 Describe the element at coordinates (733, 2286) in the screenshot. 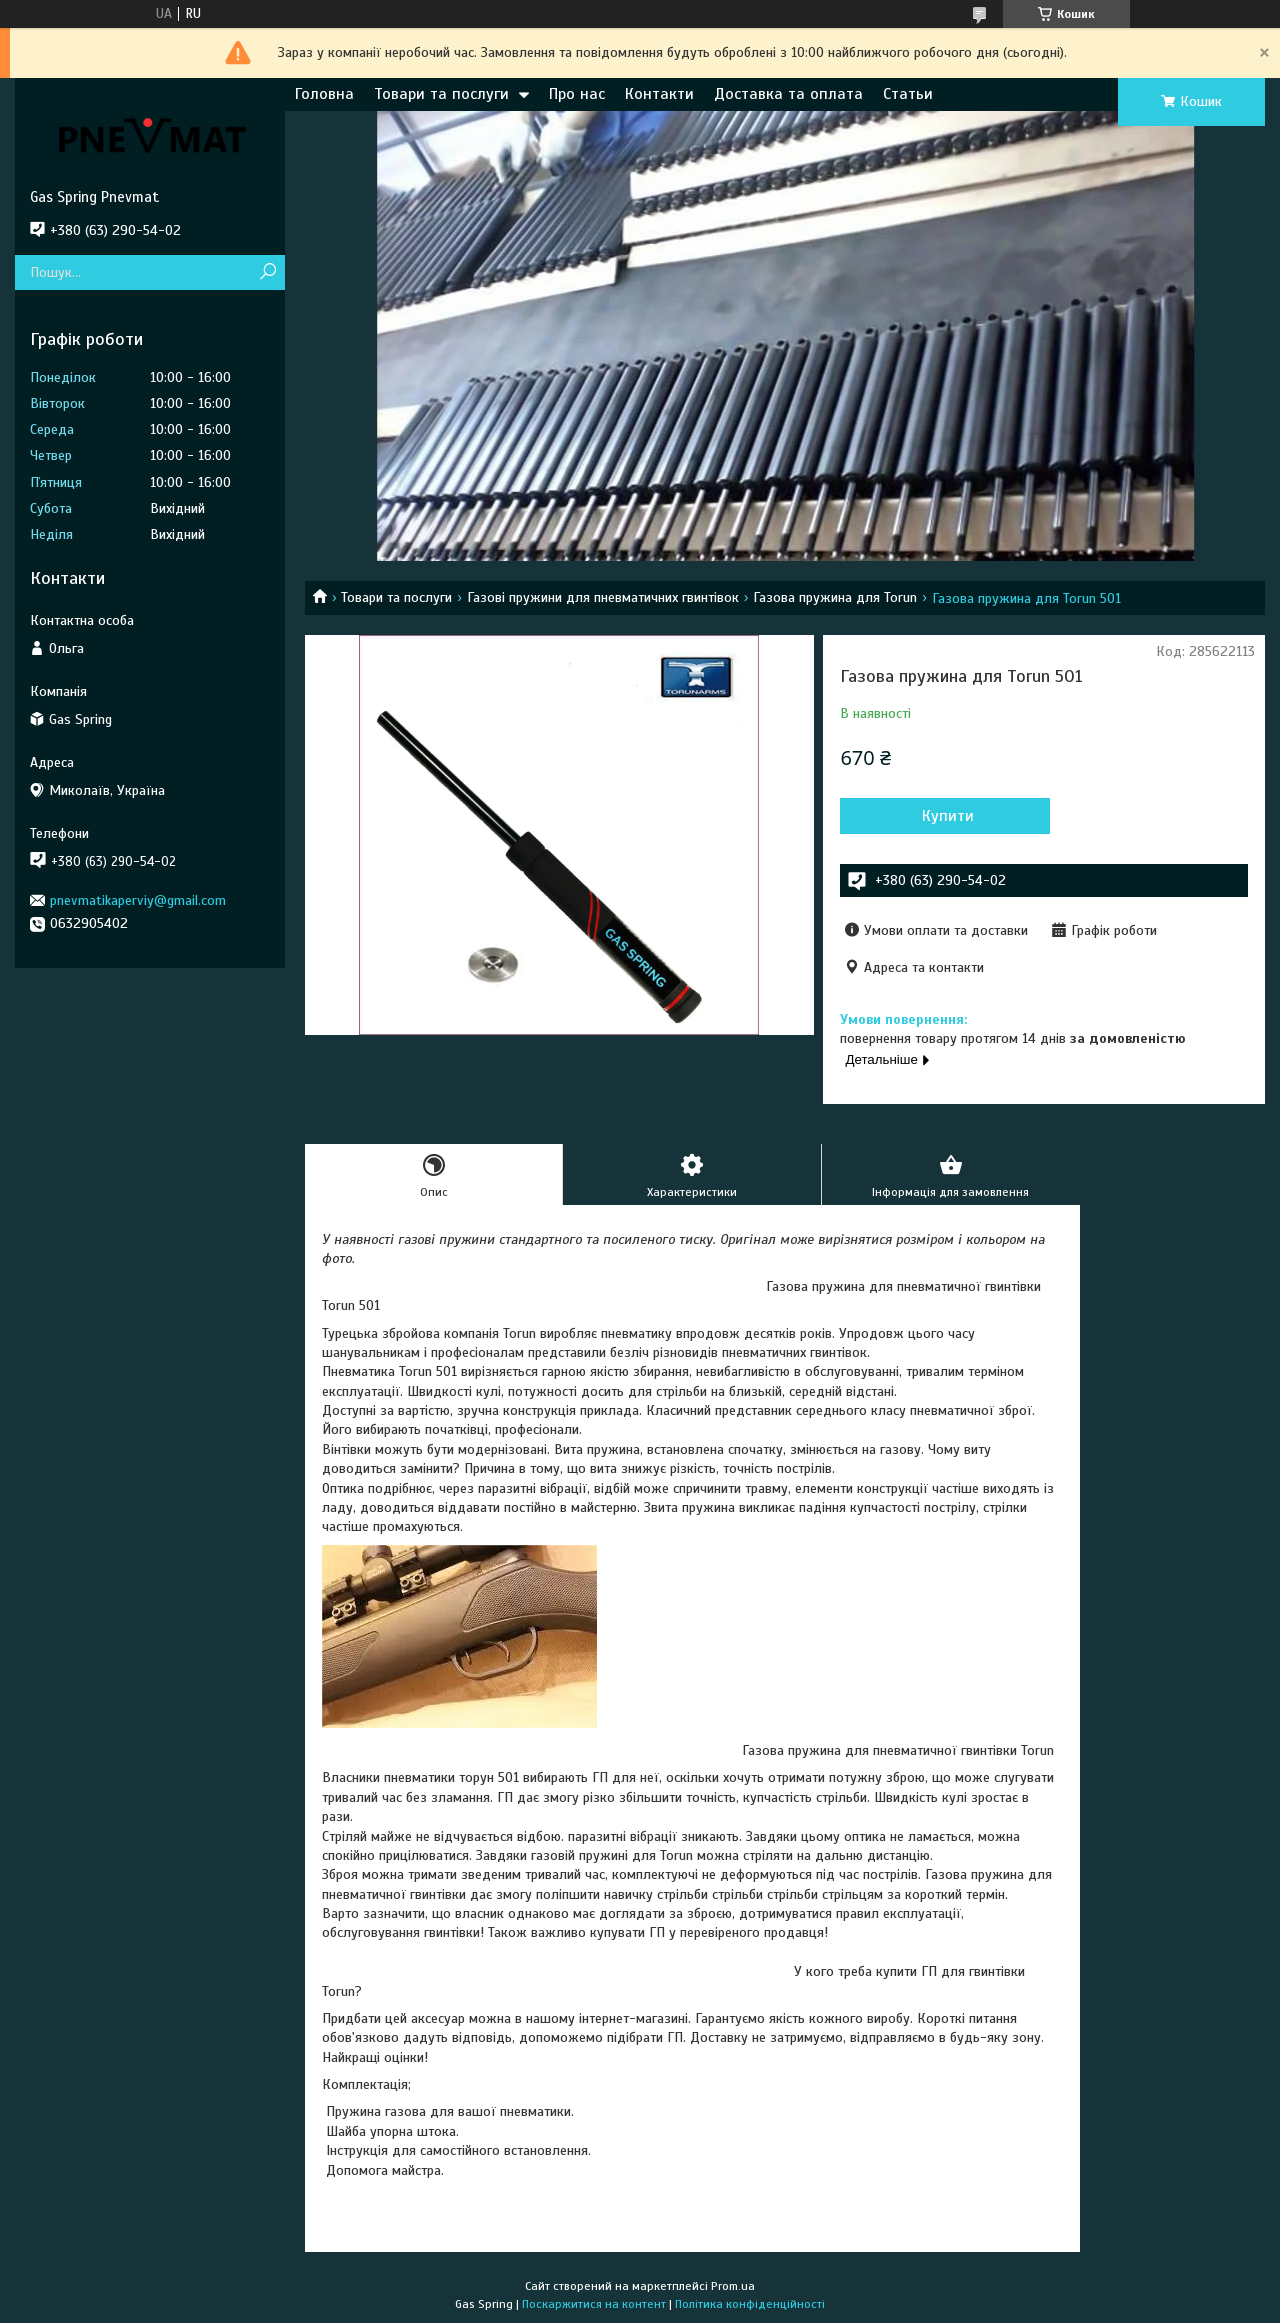

I see `Prom.ua` at that location.